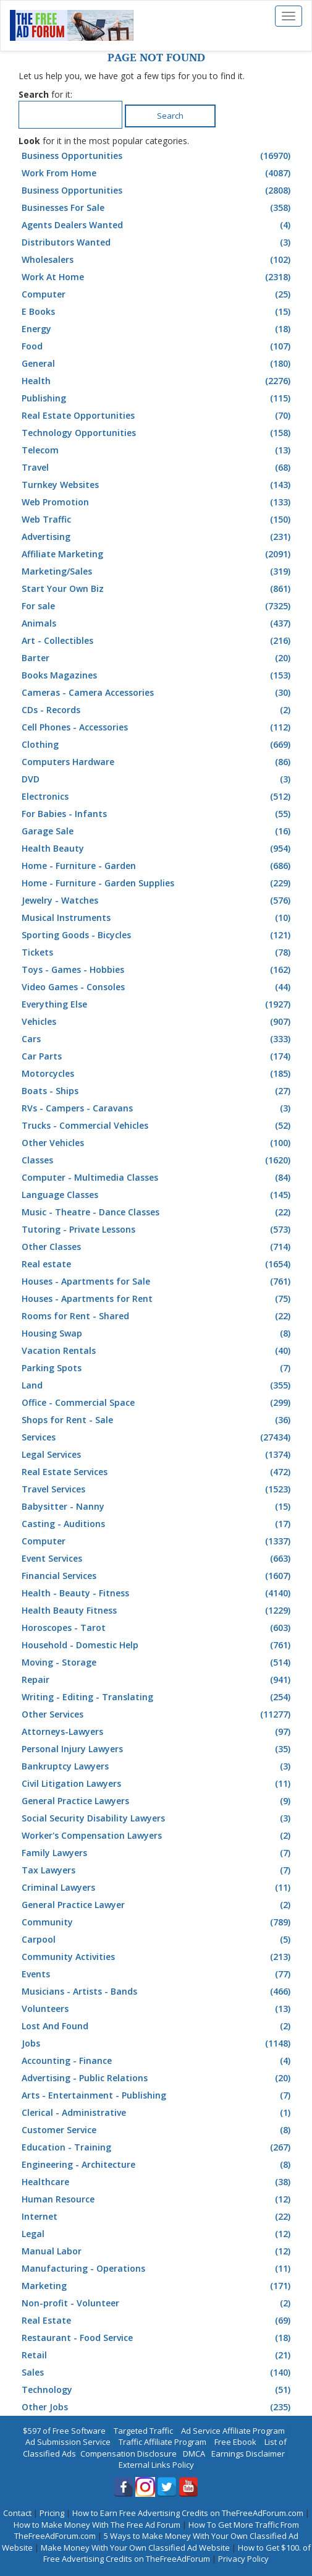 Image resolution: width=312 pixels, height=2576 pixels. What do you see at coordinates (157, 1697) in the screenshot?
I see `Writing - Editing - Translating` at bounding box center [157, 1697].